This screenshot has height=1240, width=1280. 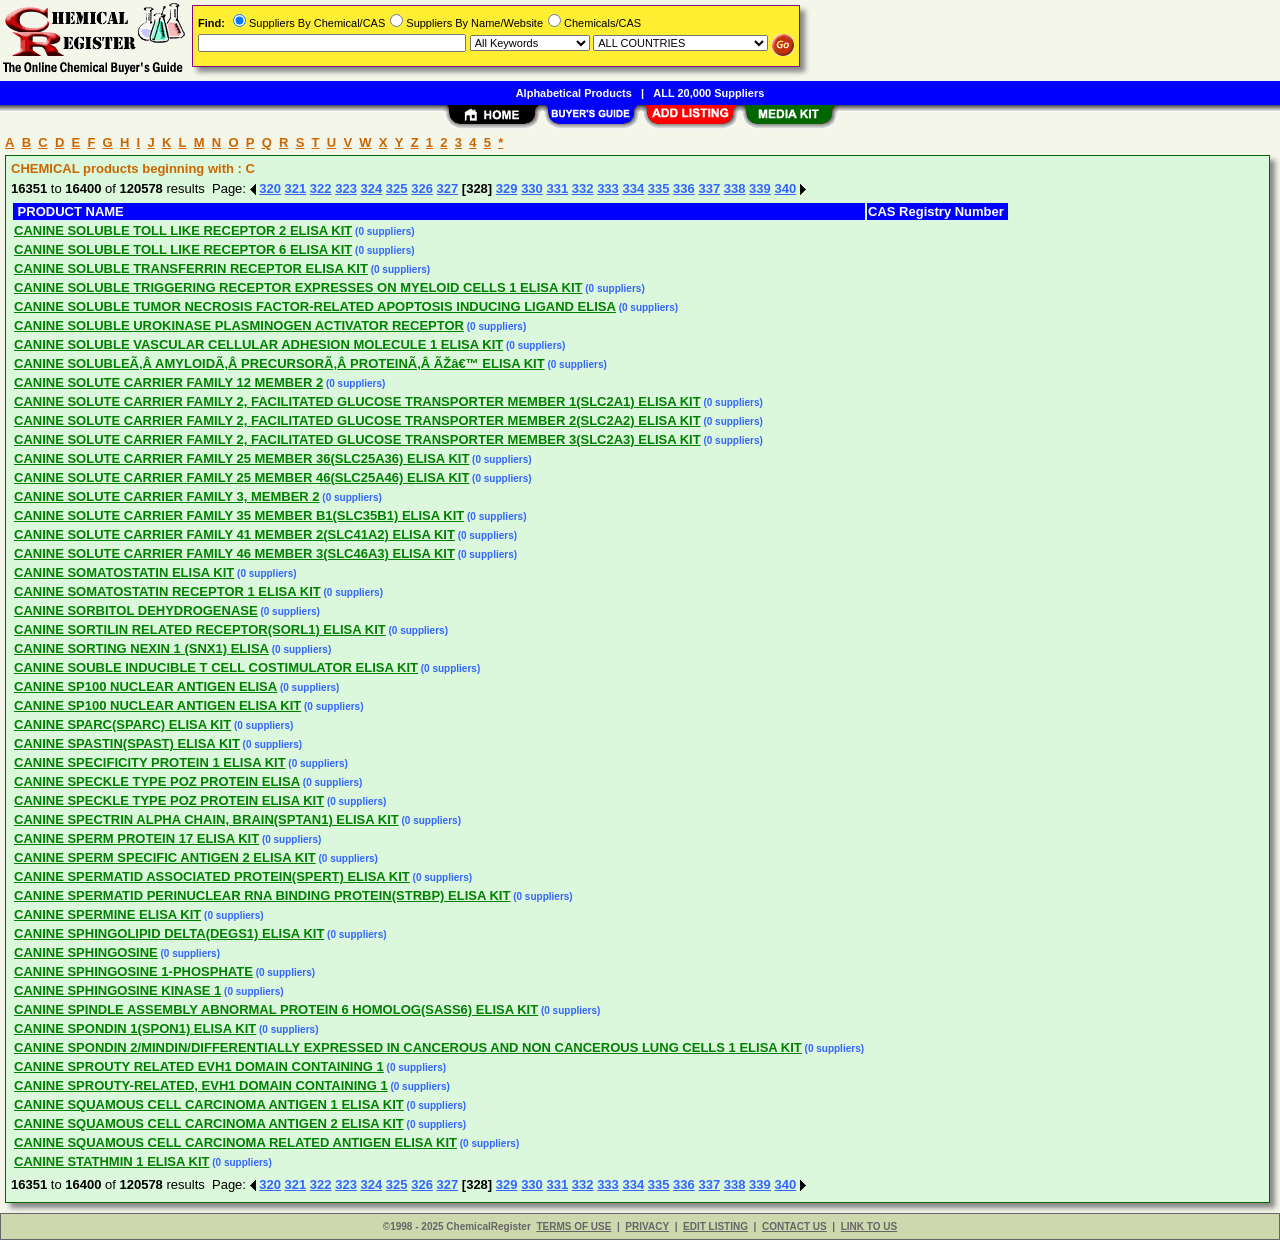 What do you see at coordinates (145, 686) in the screenshot?
I see `CANINE SP100 NUCLEAR ANTIGEN ELISA` at bounding box center [145, 686].